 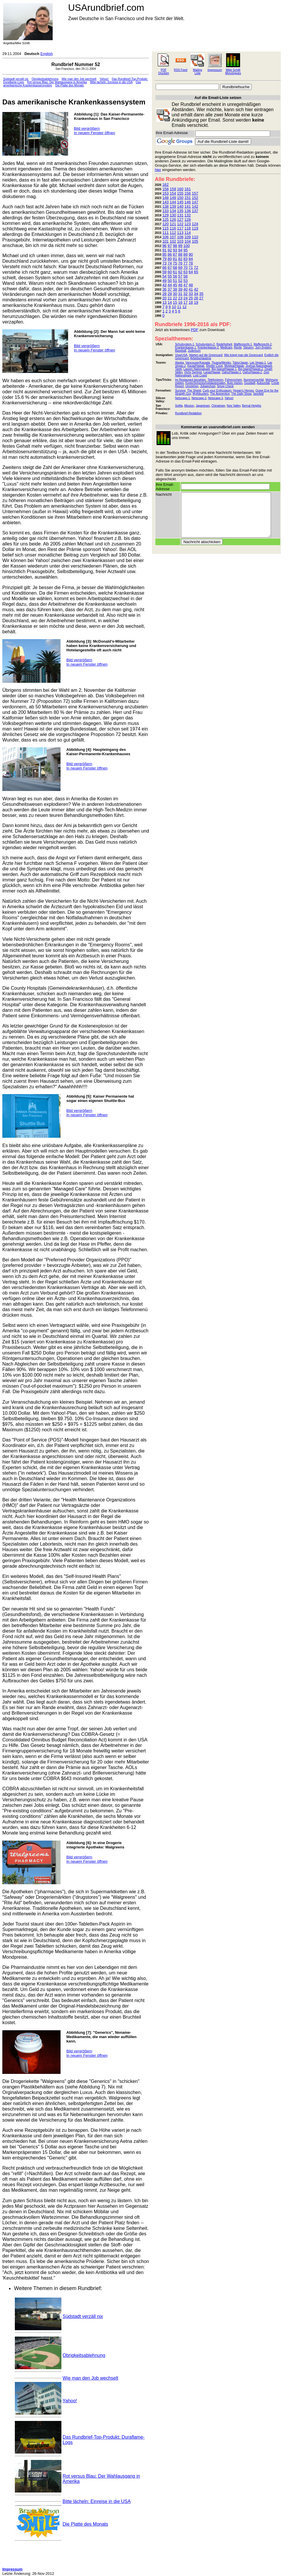 What do you see at coordinates (258, 362) in the screenshot?
I see `Las Vegas-1` at bounding box center [258, 362].